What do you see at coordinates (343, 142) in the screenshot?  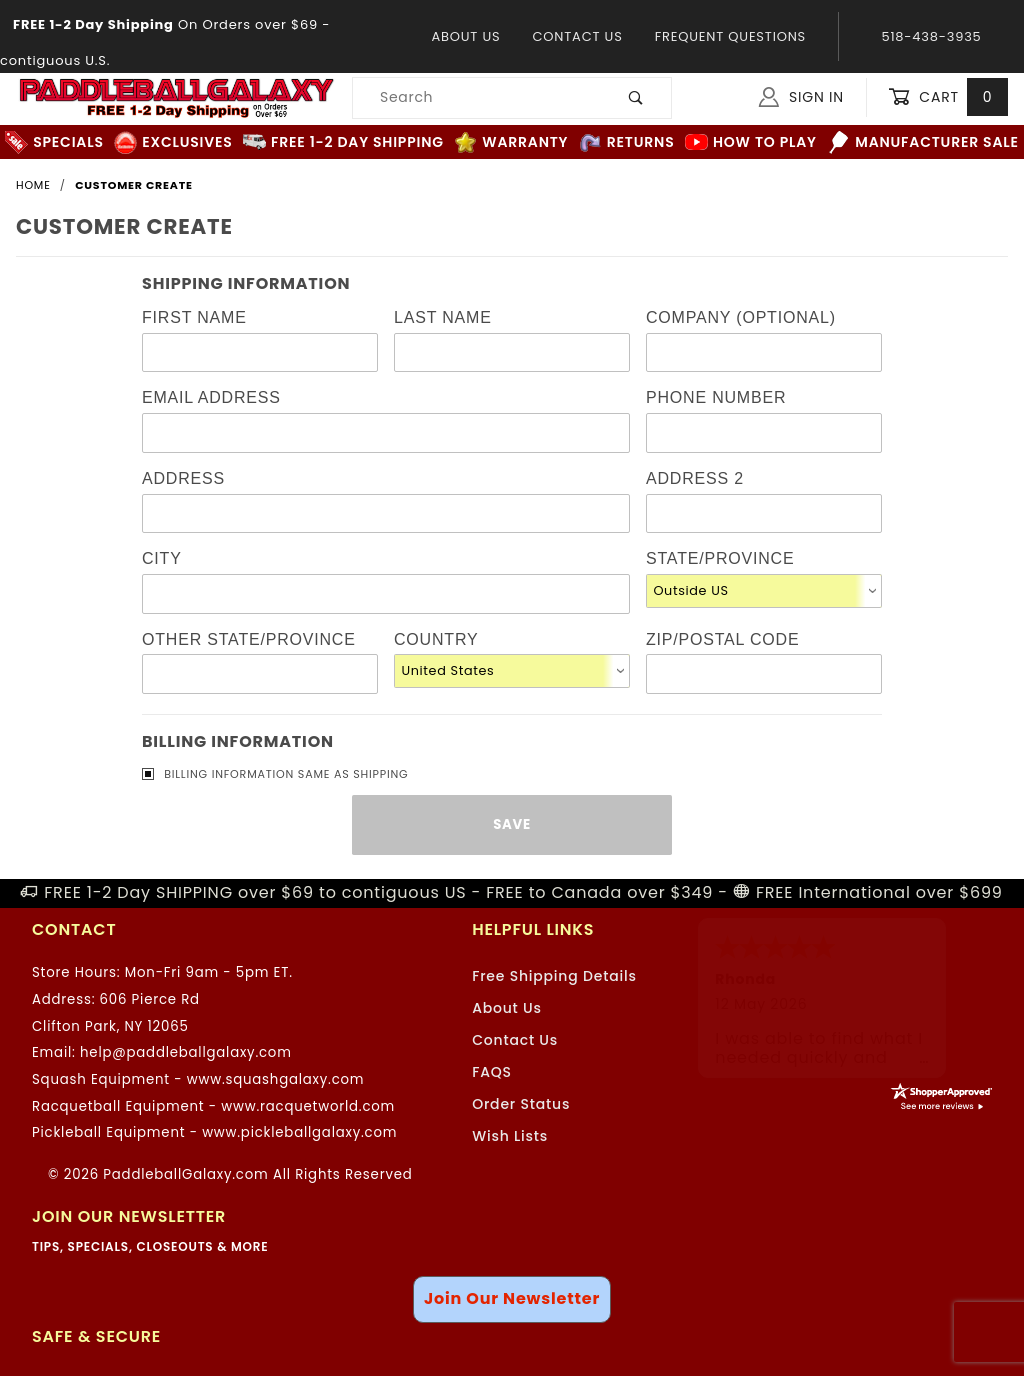 I see `FREE 1-2 Day Shipping` at bounding box center [343, 142].